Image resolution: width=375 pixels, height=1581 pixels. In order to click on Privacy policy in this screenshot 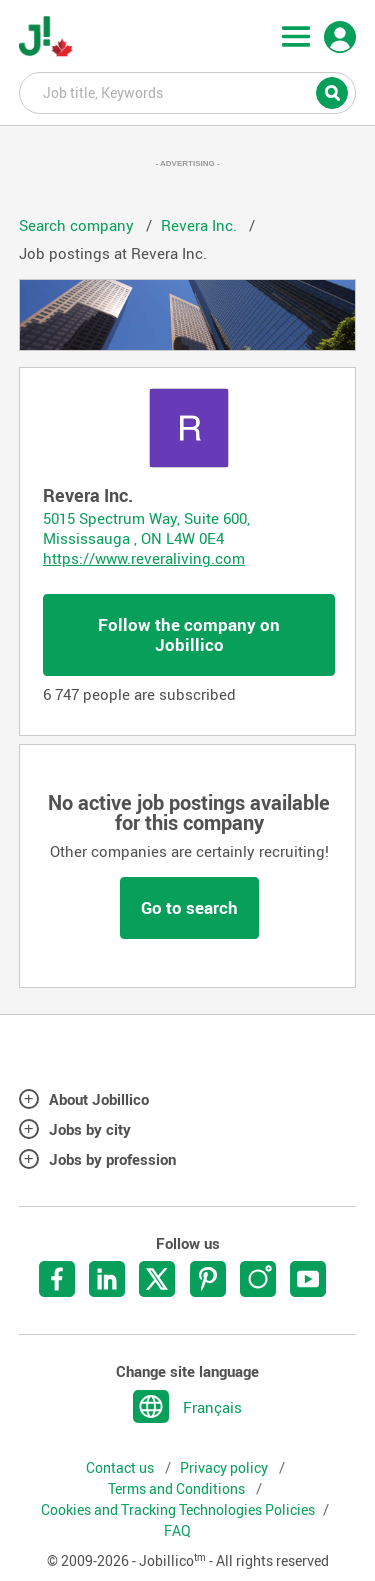, I will do `click(225, 1468)`.